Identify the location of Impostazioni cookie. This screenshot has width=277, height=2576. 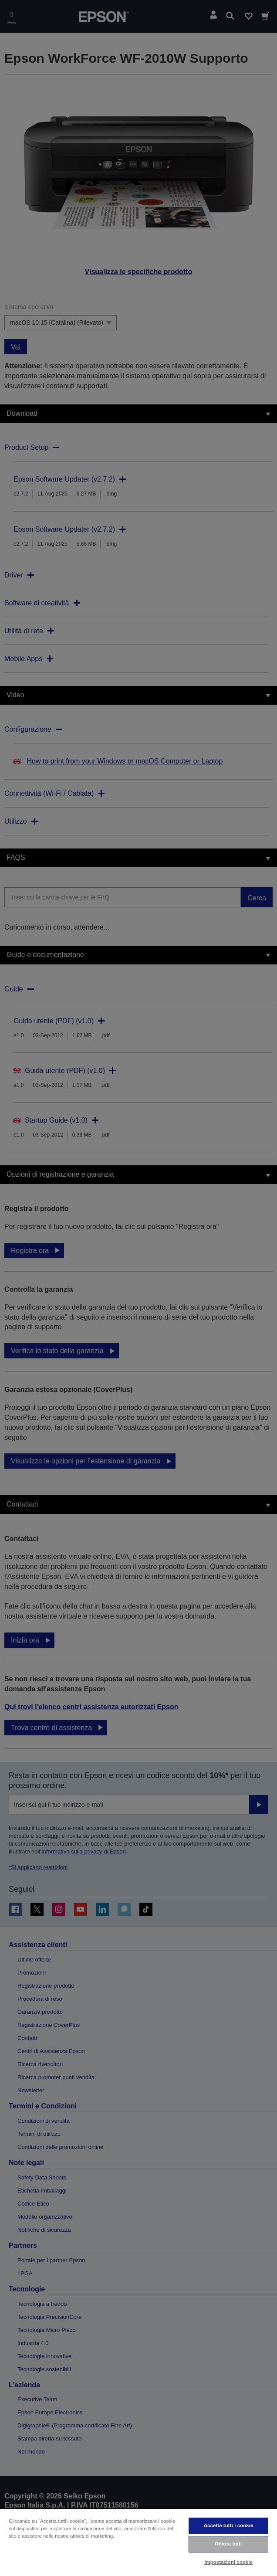
(228, 2562).